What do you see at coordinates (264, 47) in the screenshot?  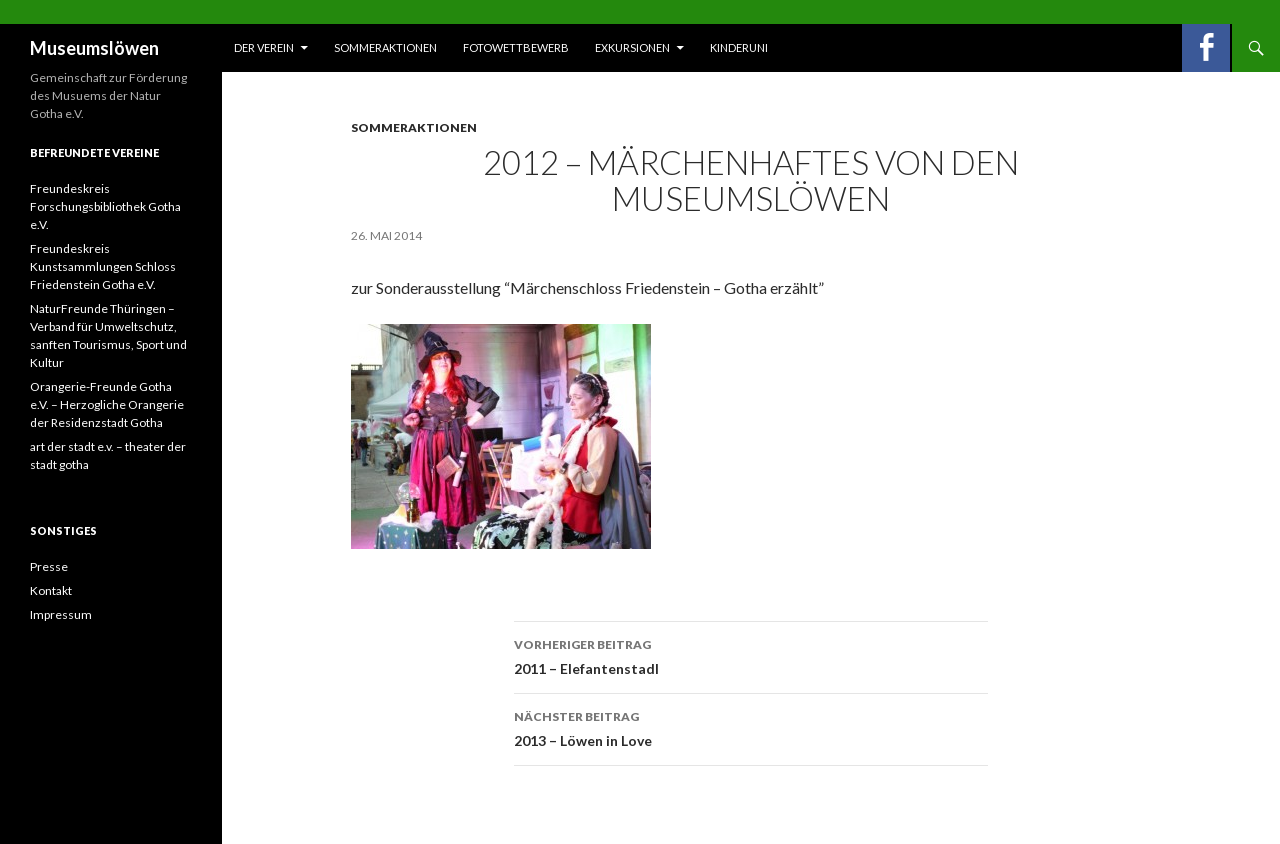 I see `Der Verein` at bounding box center [264, 47].